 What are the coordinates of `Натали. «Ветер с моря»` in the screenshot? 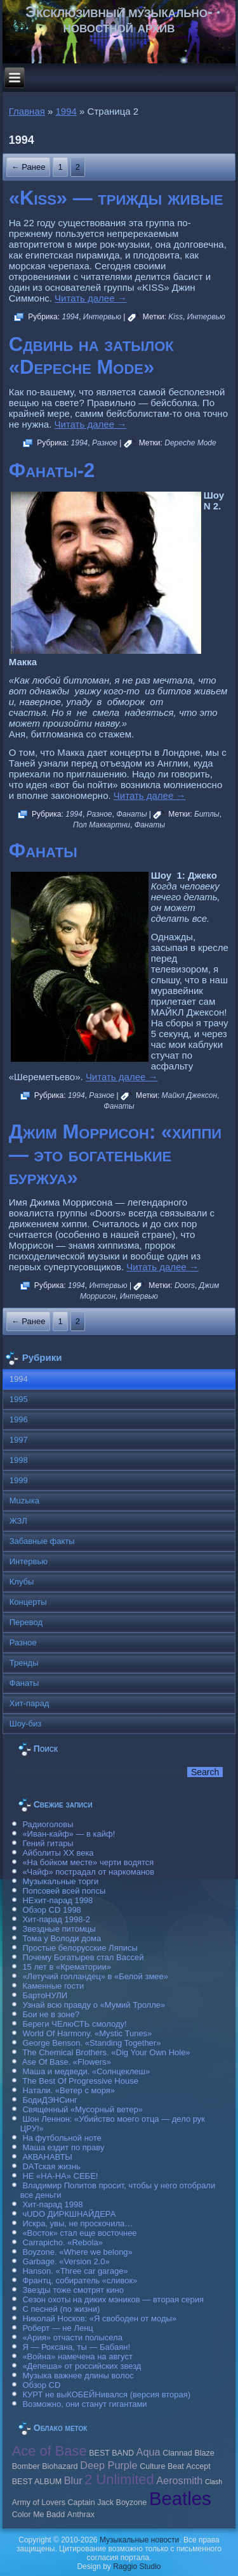 It's located at (68, 2090).